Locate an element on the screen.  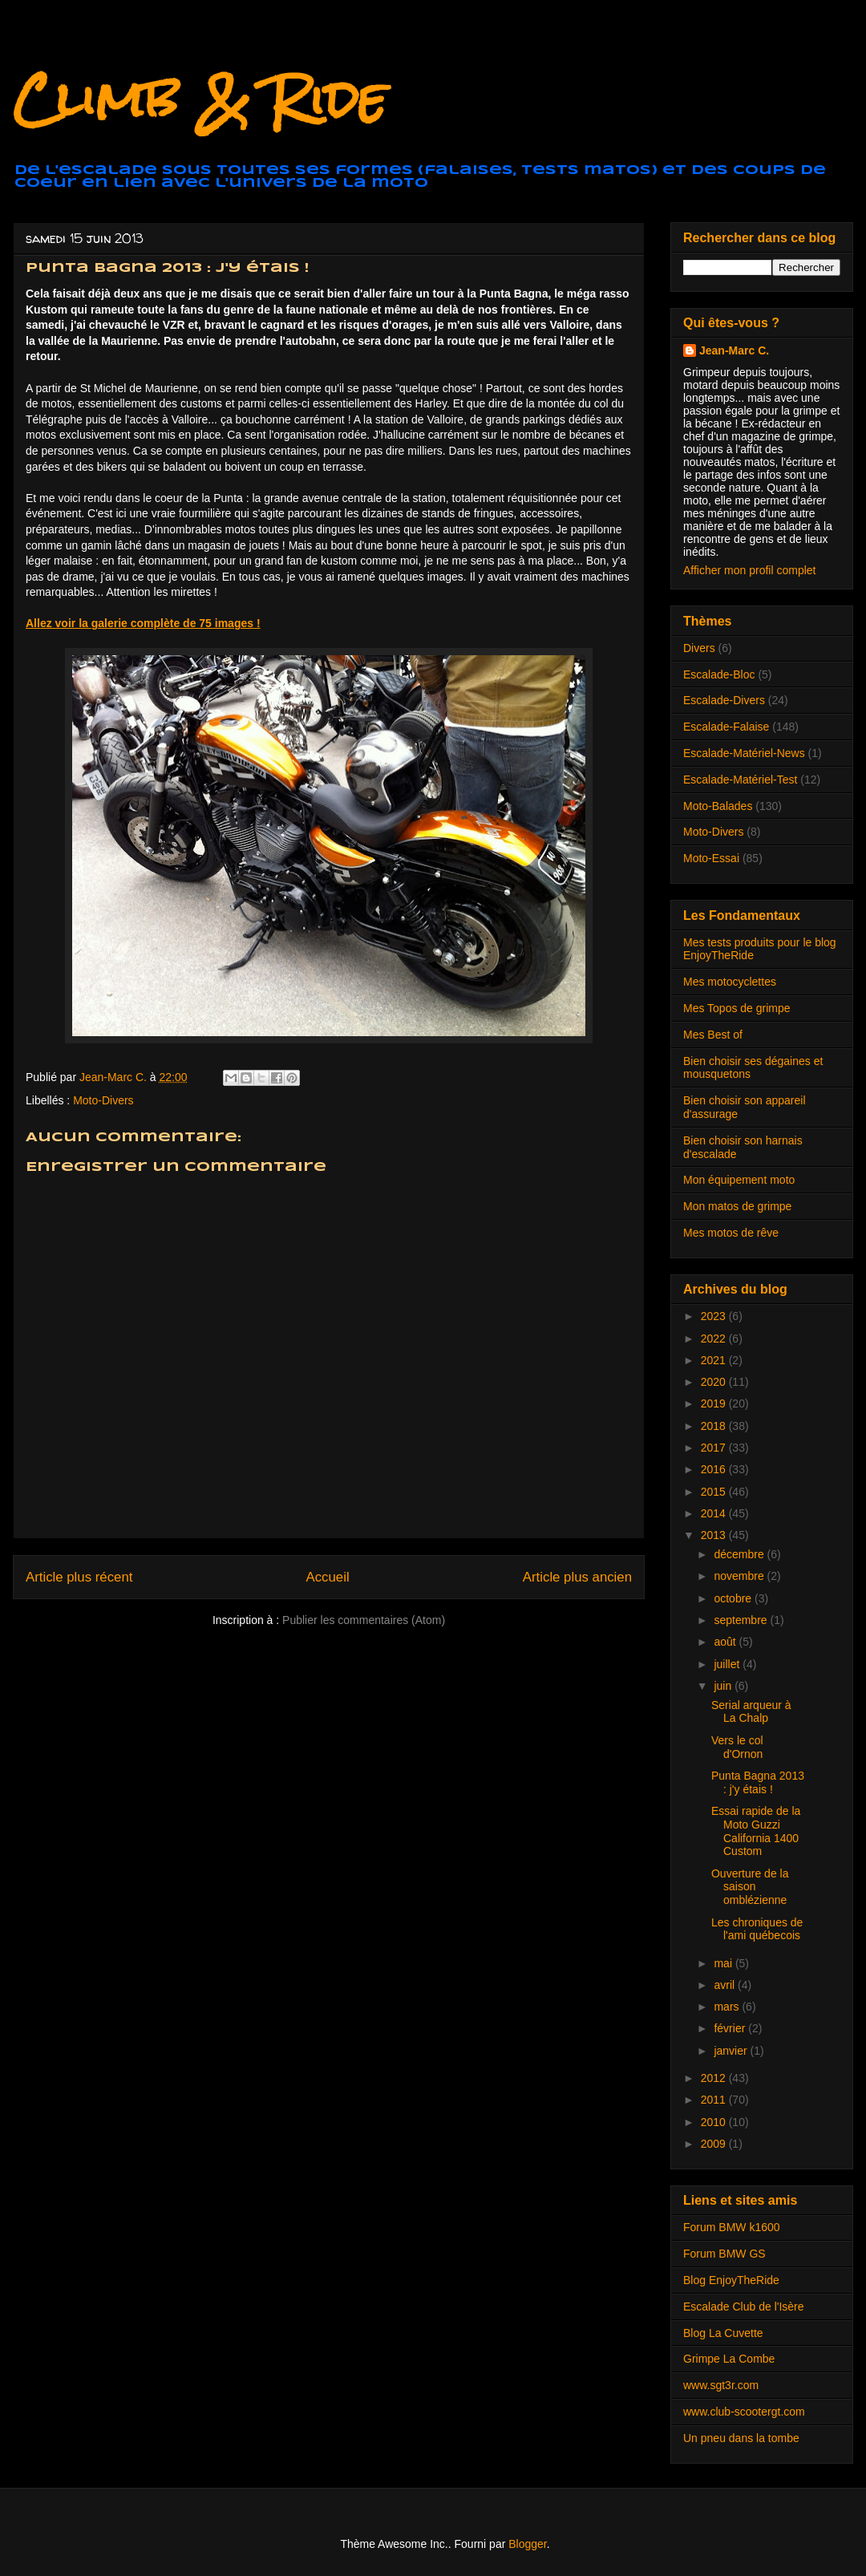
Mes Best of is located at coordinates (713, 1034).